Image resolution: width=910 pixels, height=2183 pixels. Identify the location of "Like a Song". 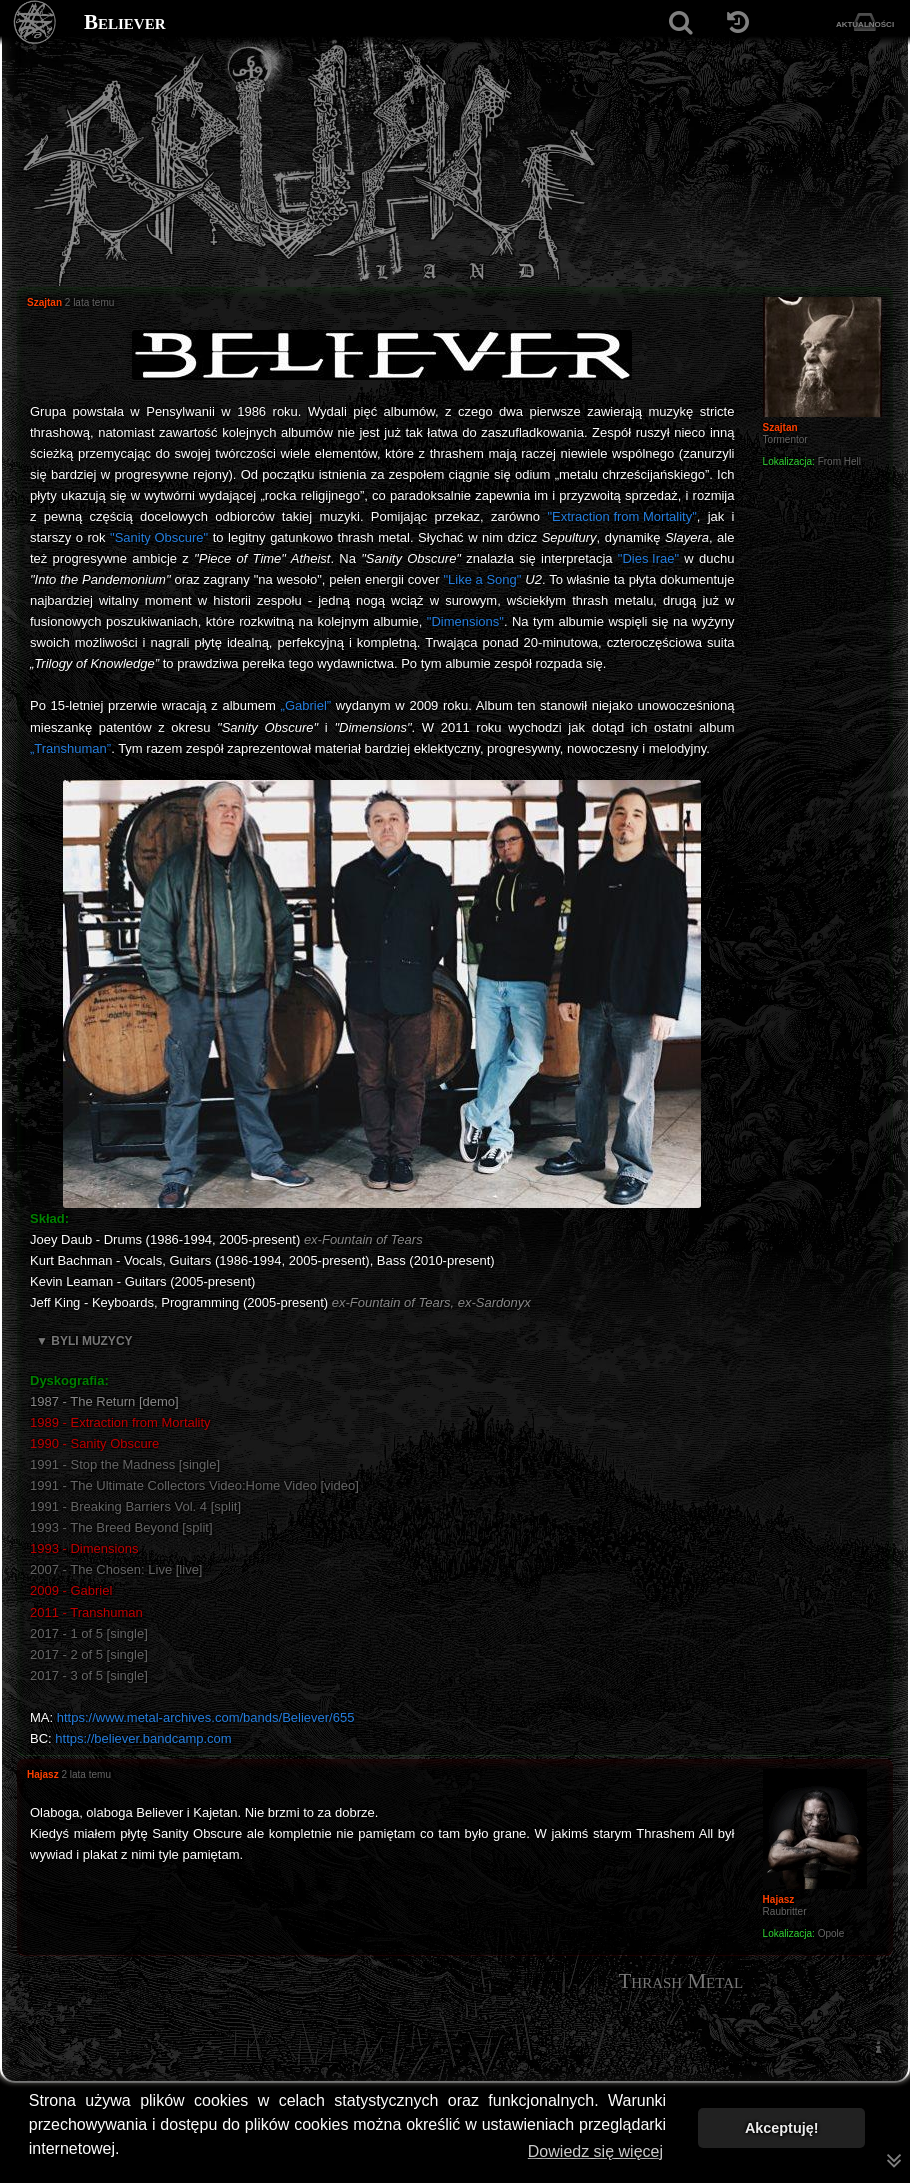
(482, 579).